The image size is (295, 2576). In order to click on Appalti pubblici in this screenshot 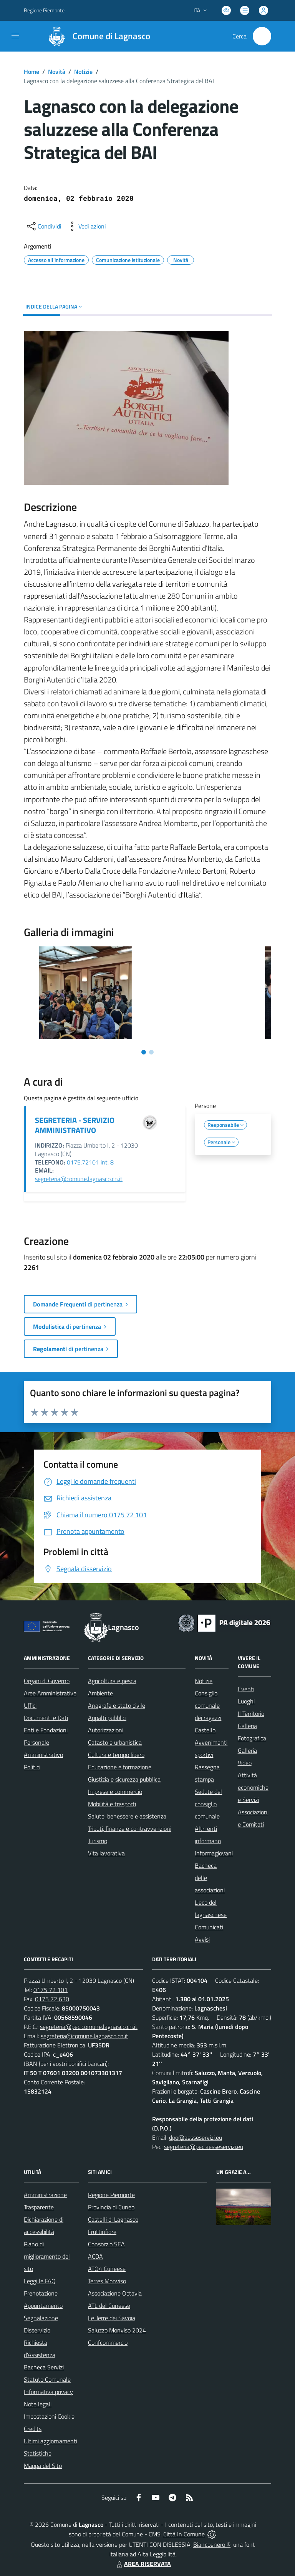, I will do `click(107, 1717)`.